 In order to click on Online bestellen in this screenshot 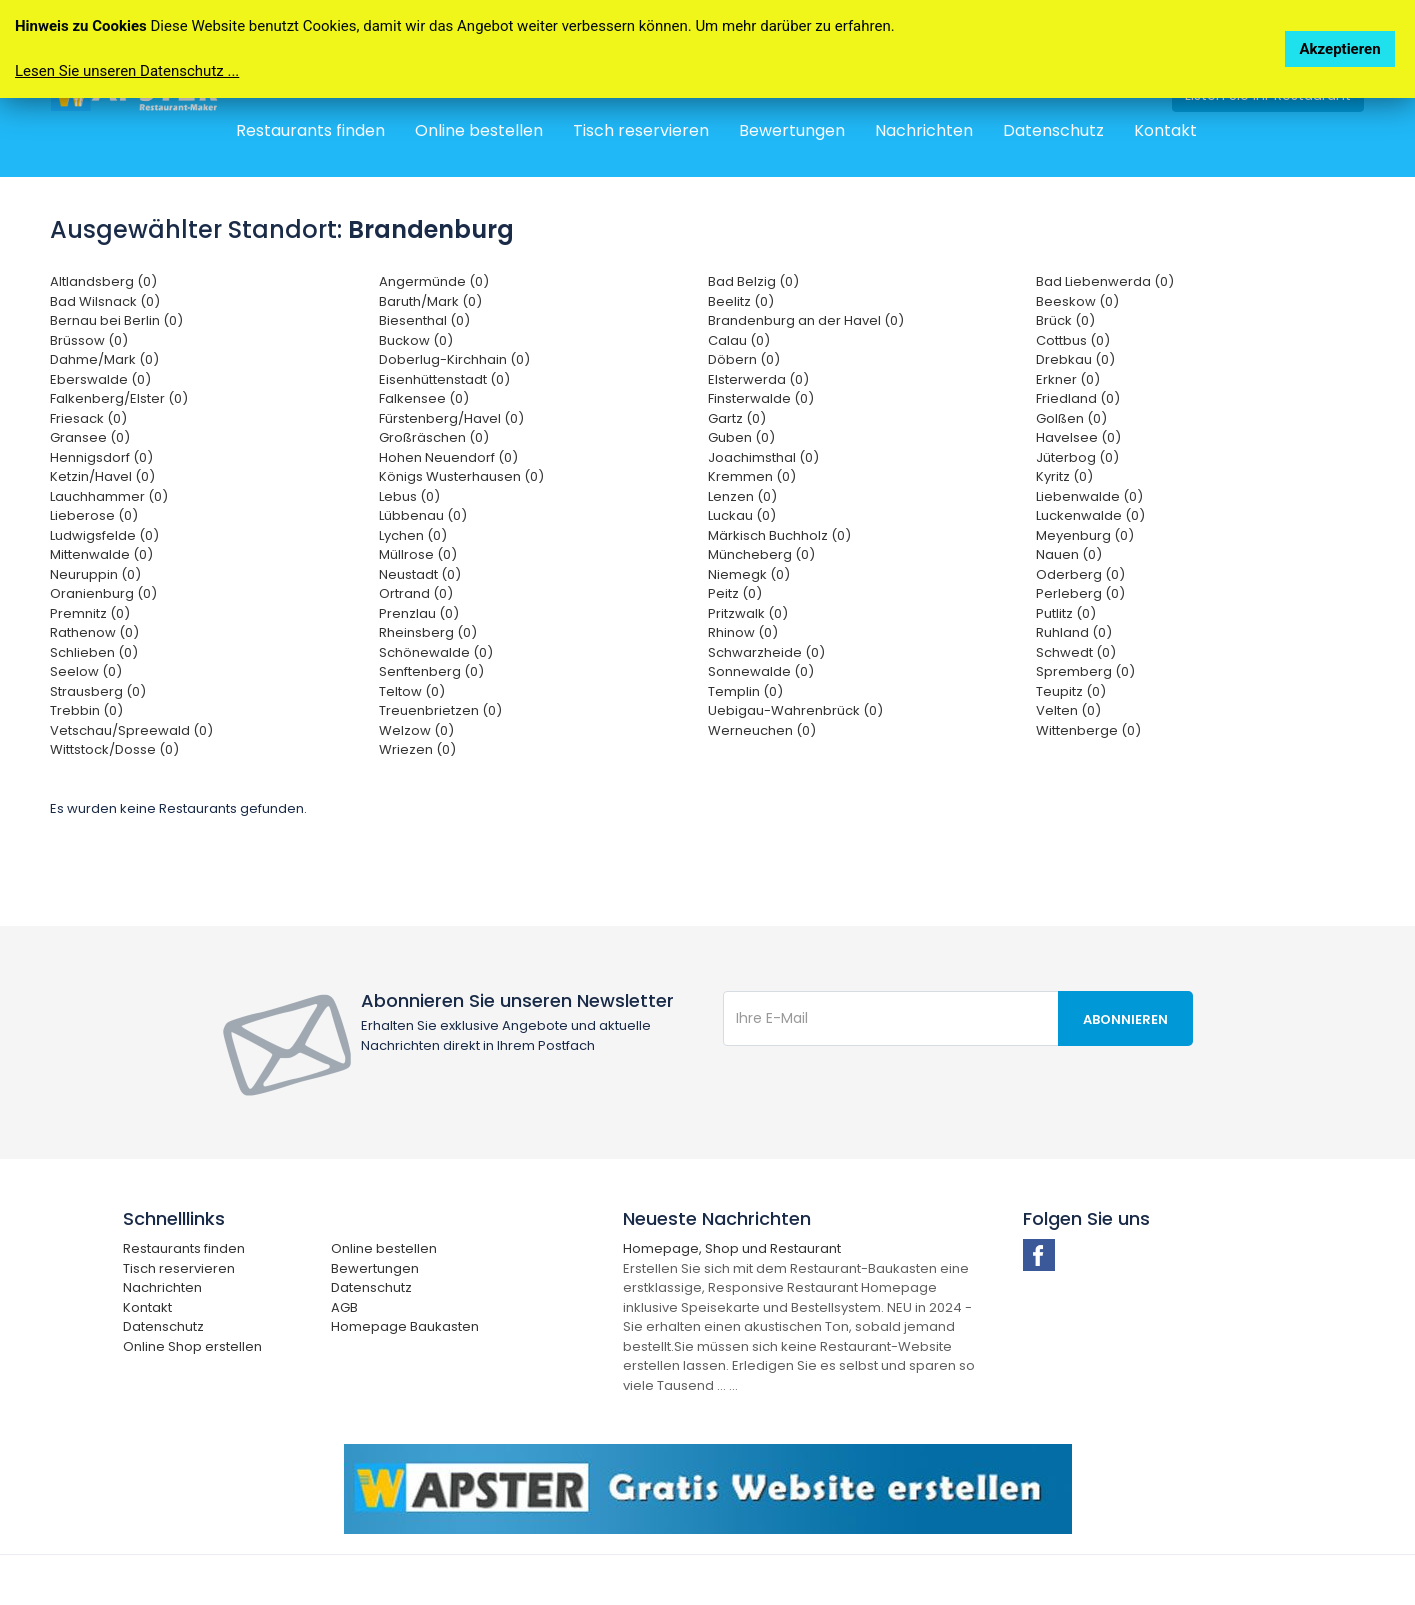, I will do `click(479, 130)`.